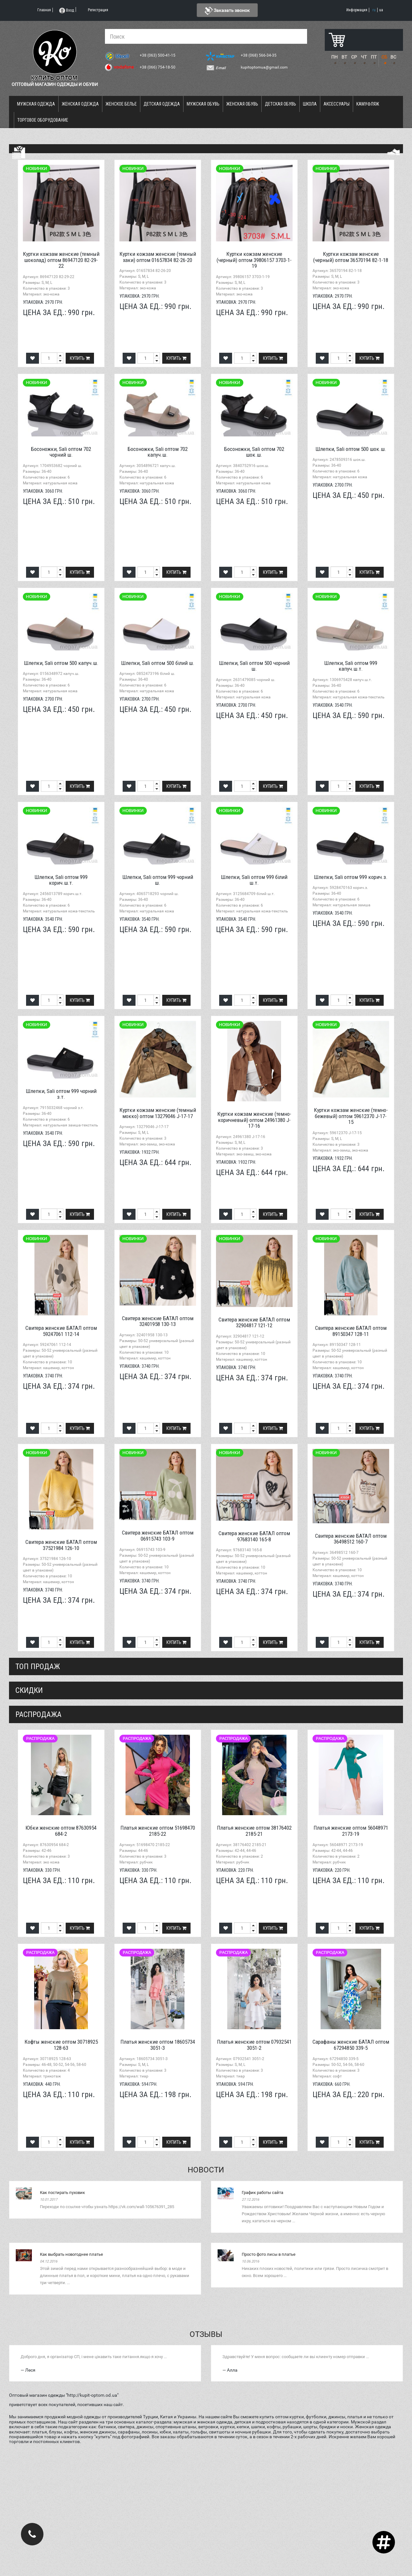 The height and width of the screenshot is (2576, 412). Describe the element at coordinates (206, 2169) in the screenshot. I see `Новости` at that location.